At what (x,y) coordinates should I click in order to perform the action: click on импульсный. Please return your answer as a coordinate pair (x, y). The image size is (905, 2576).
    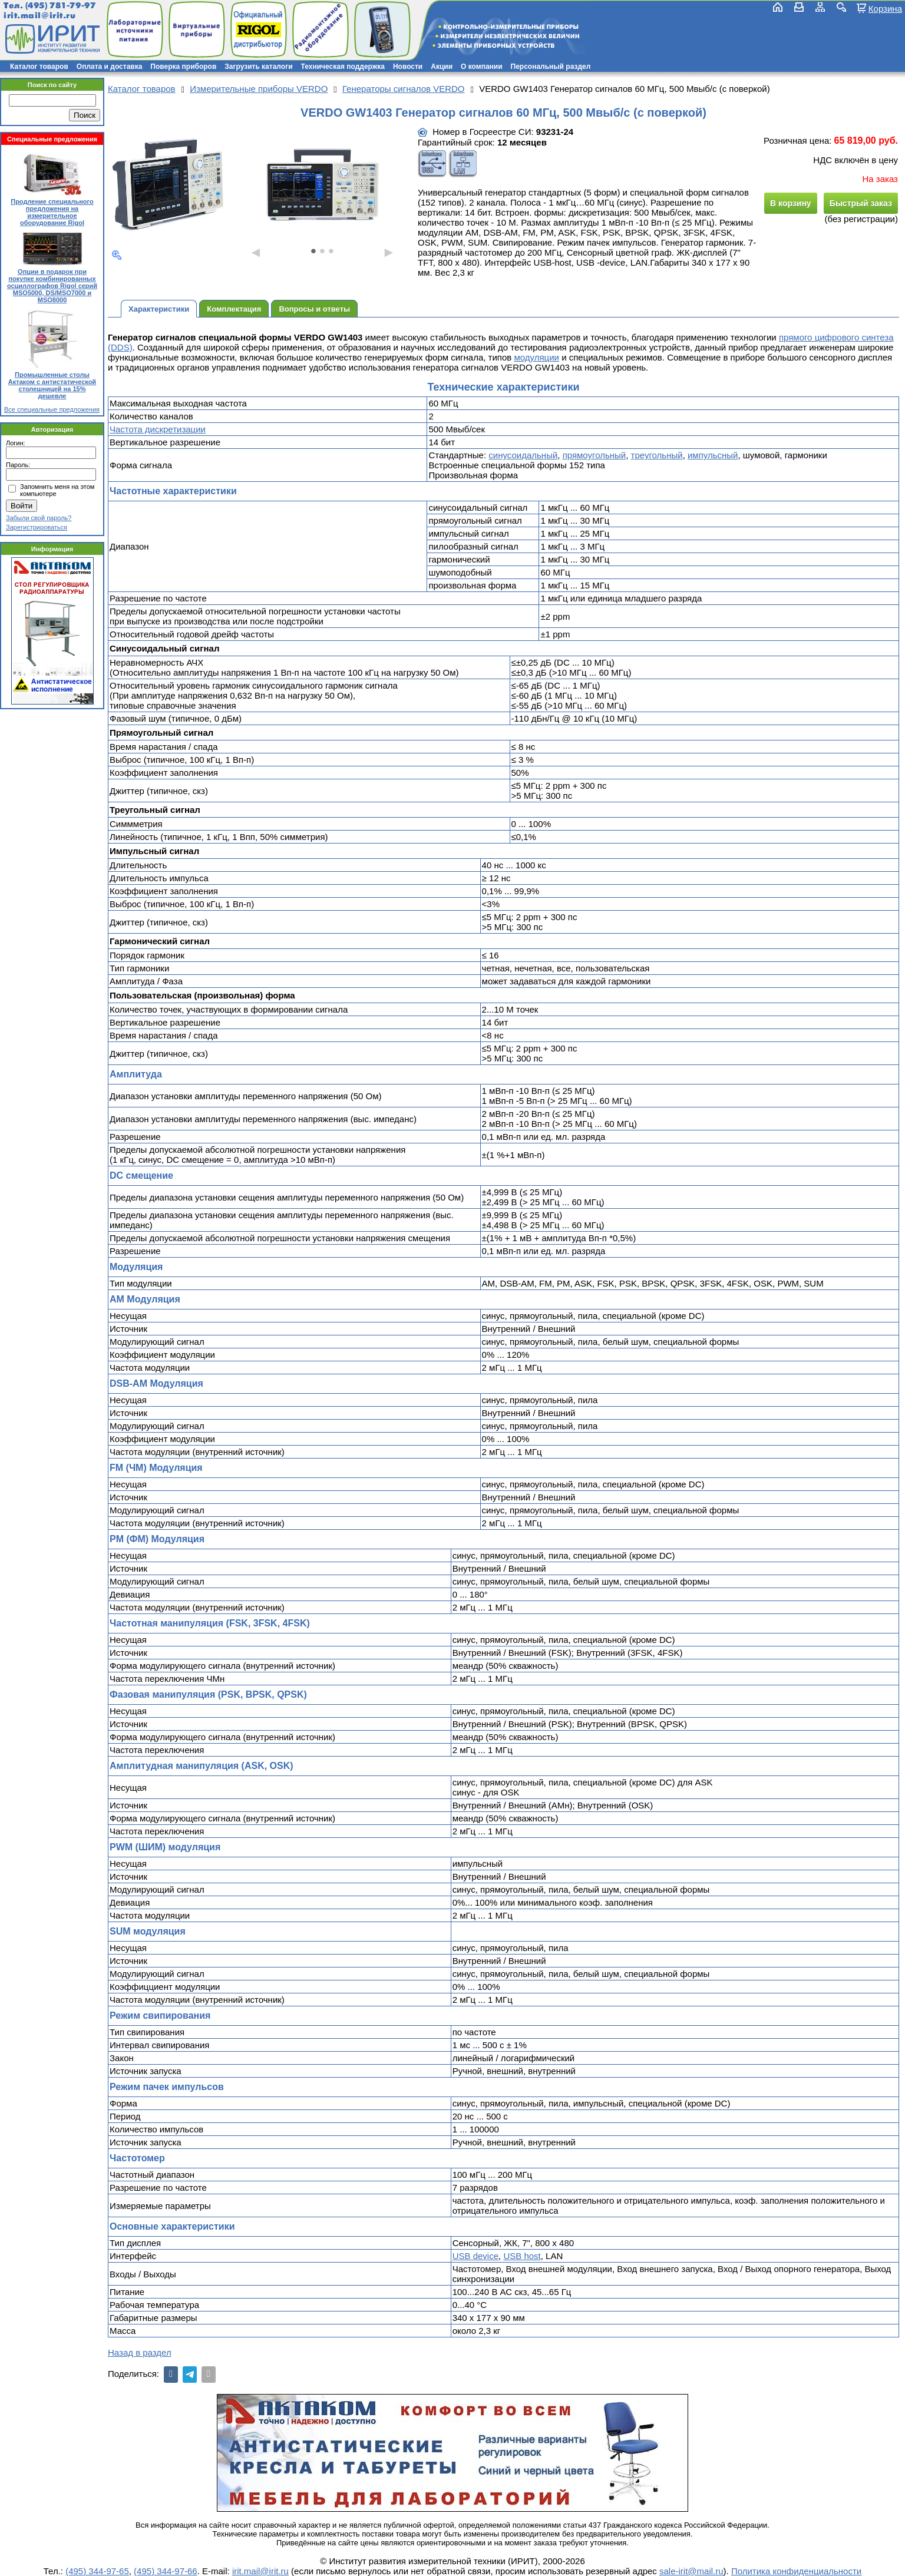
    Looking at the image, I should click on (713, 455).